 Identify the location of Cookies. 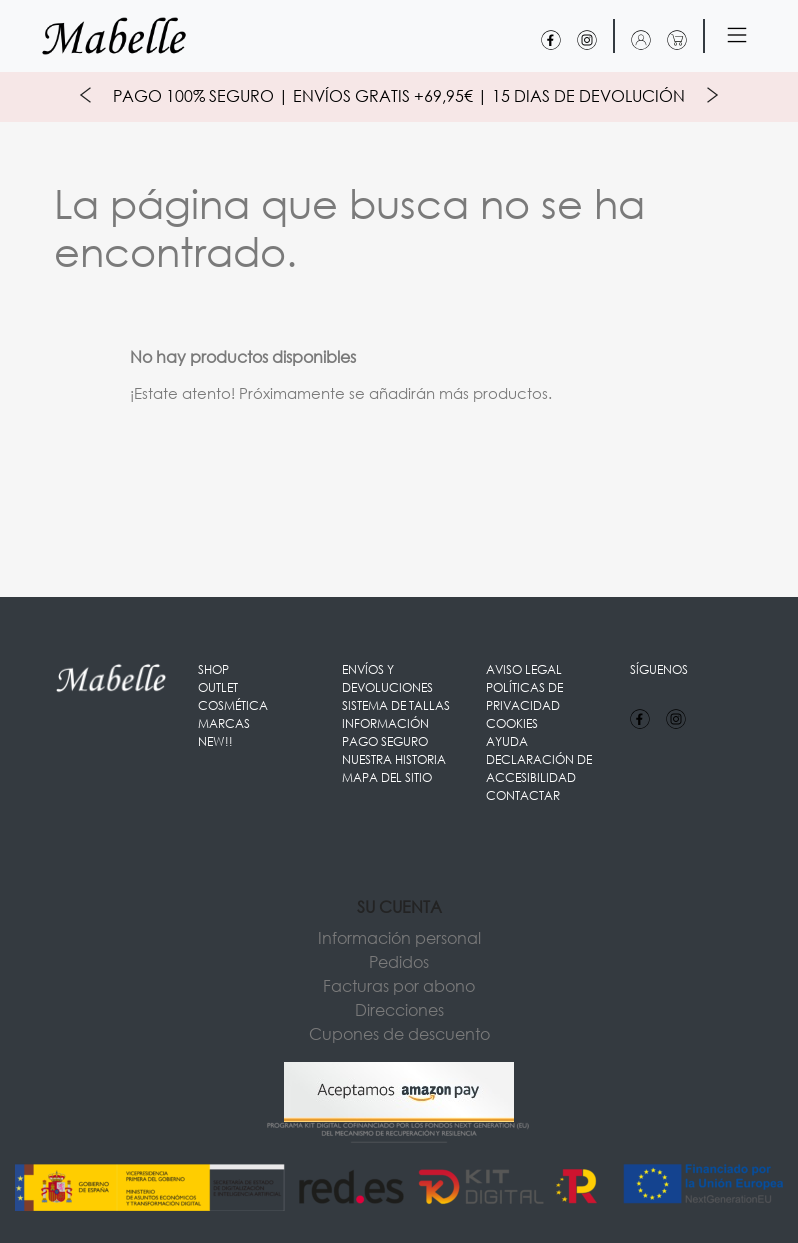
(512, 723).